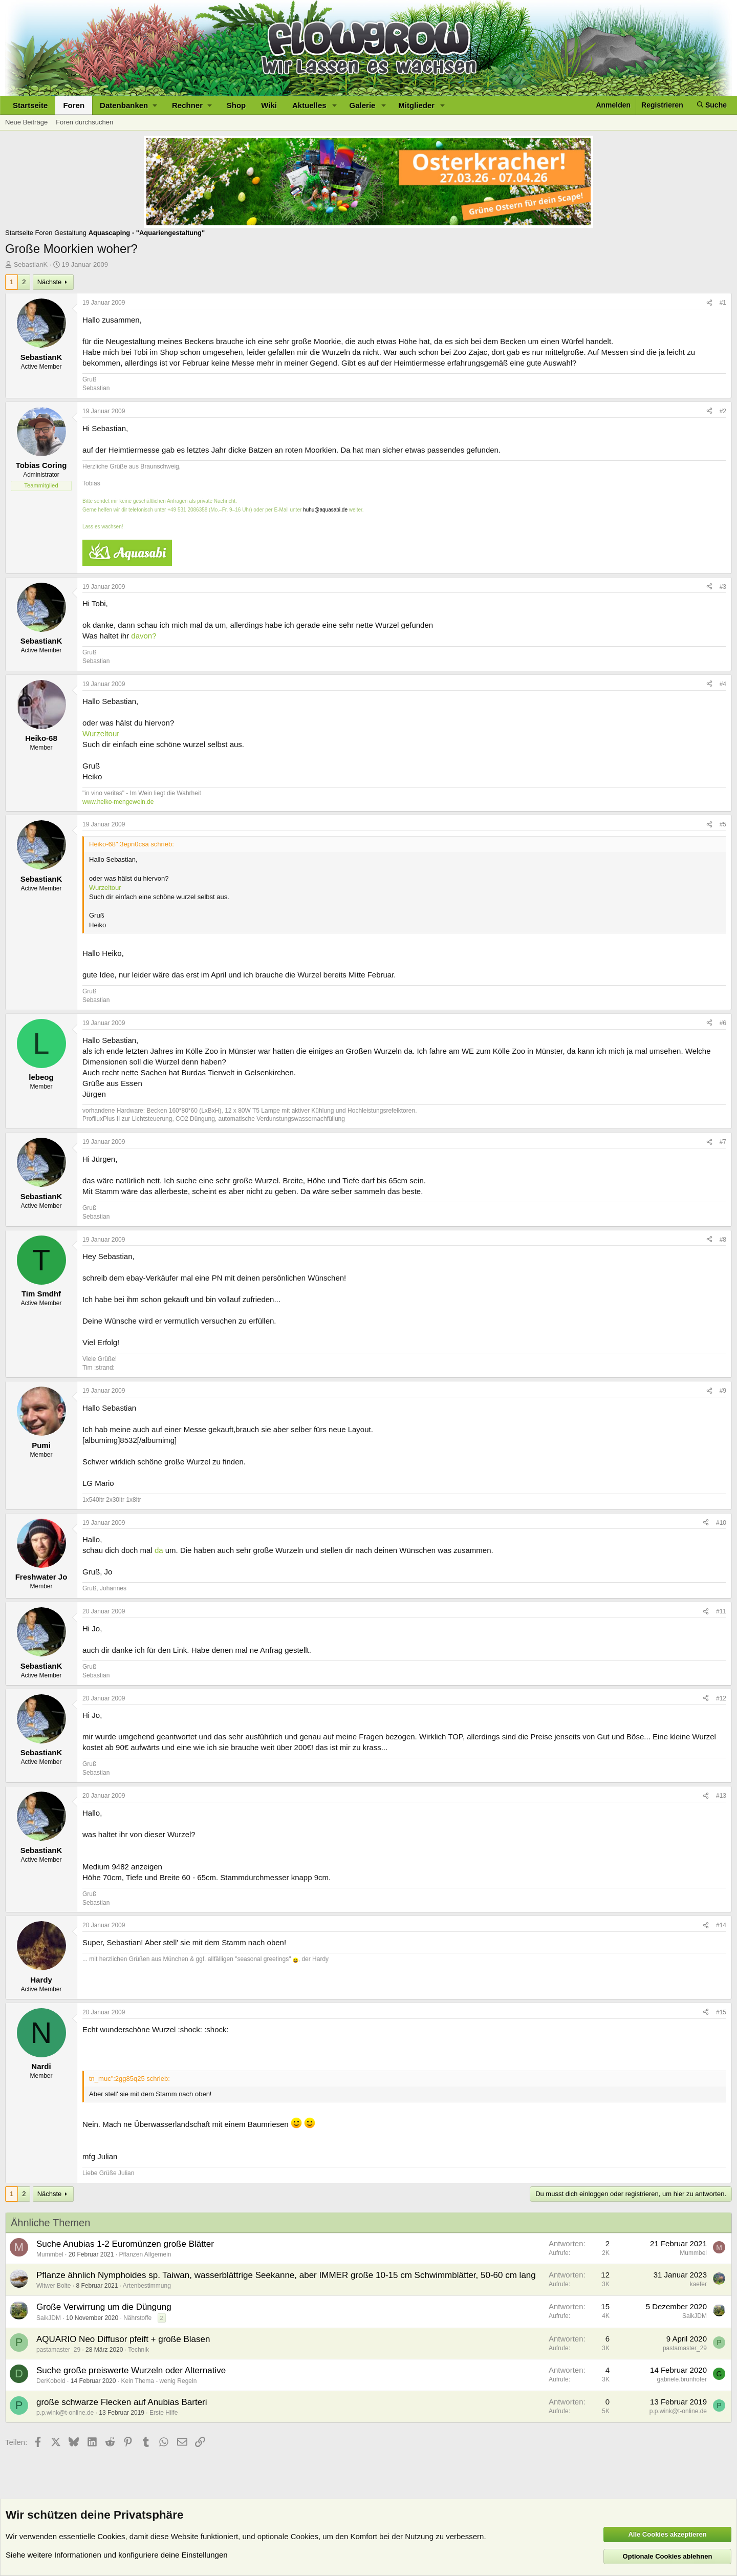  Describe the element at coordinates (51, 2381) in the screenshot. I see `DerKobold` at that location.